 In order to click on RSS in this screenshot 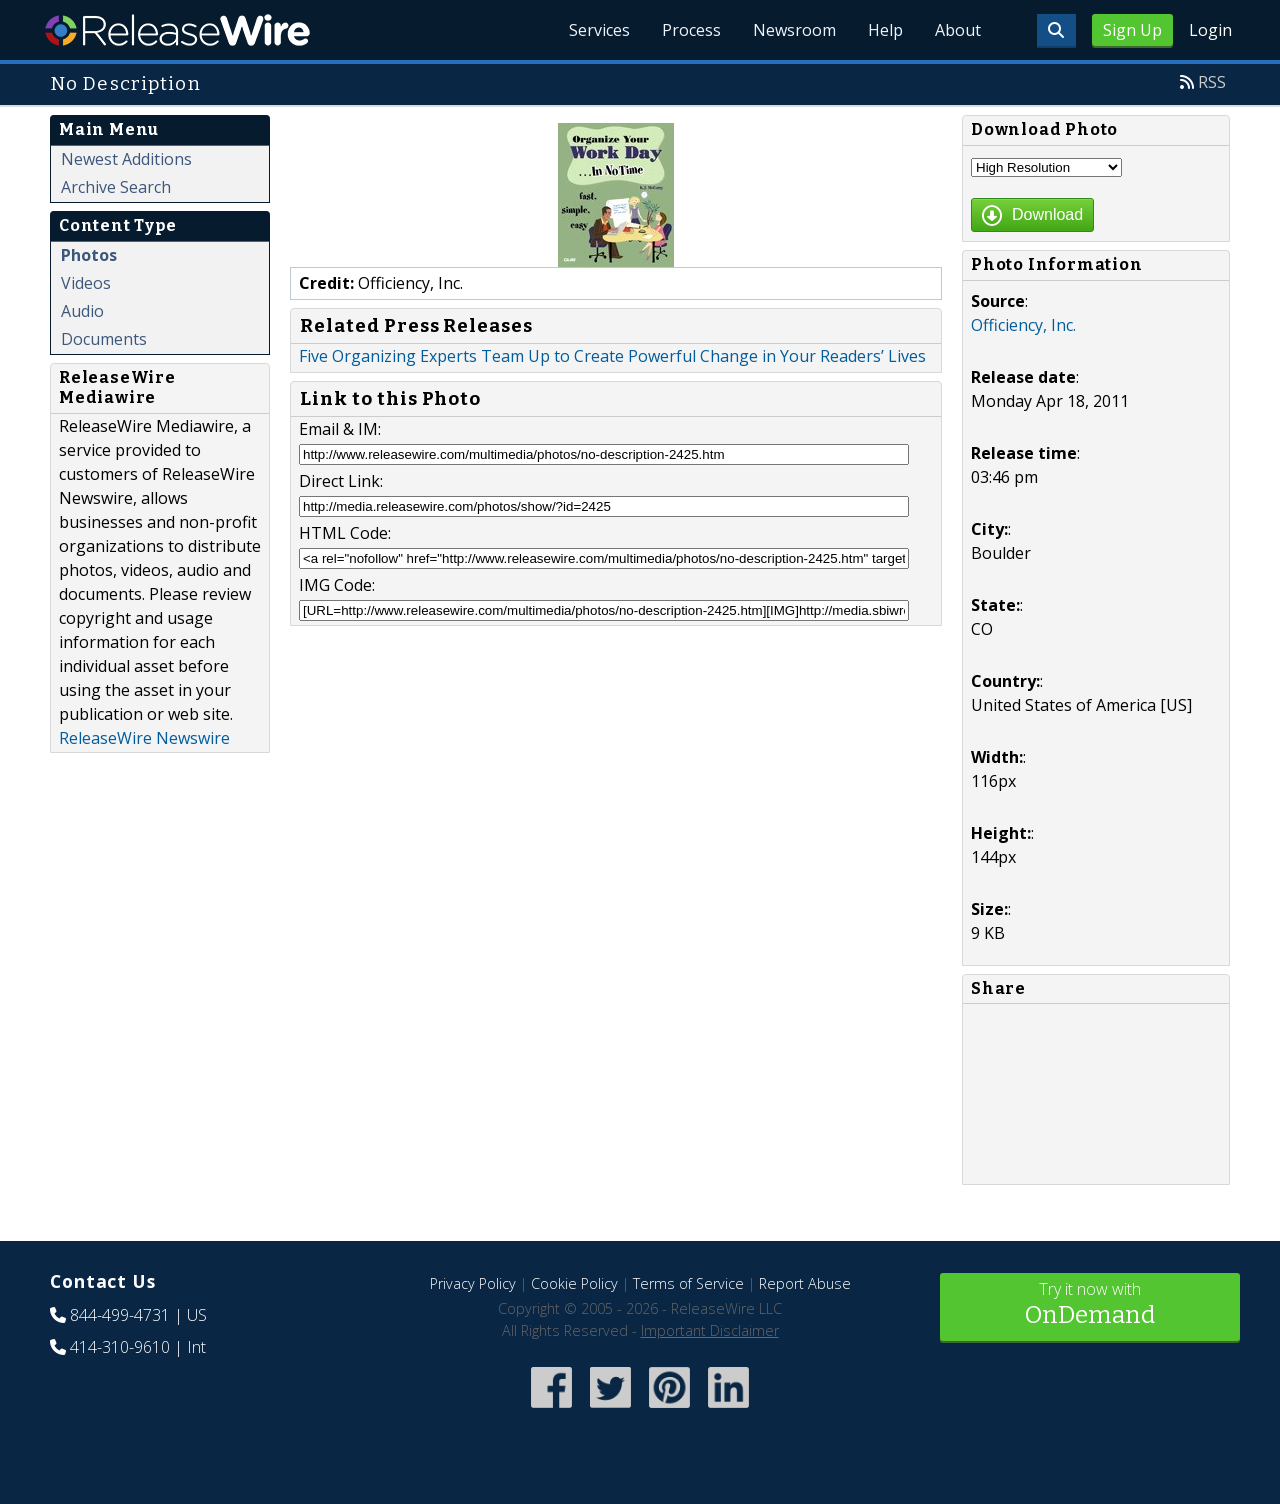, I will do `click(1212, 82)`.